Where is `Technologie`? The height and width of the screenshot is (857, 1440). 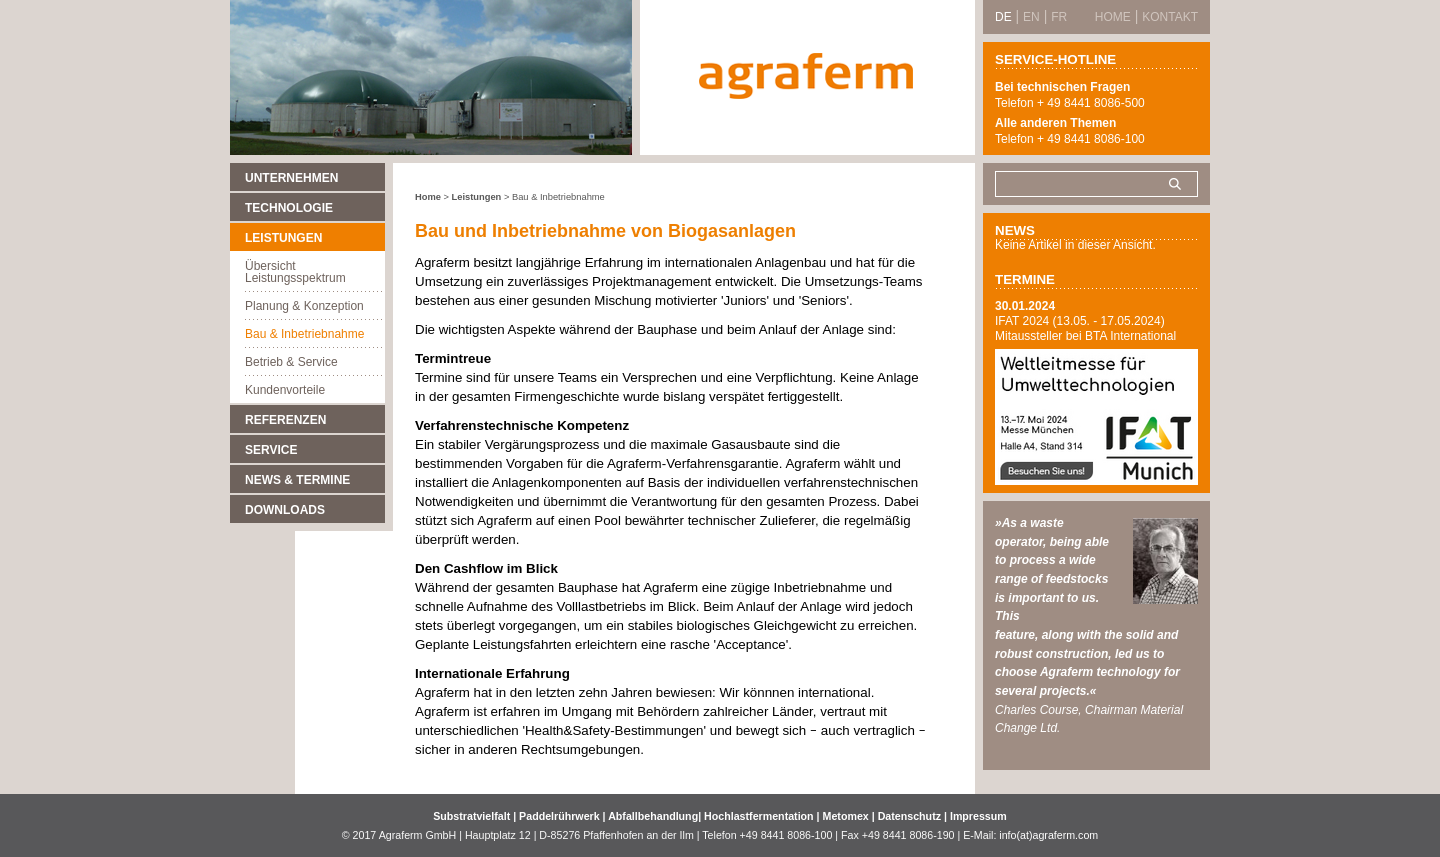 Technologie is located at coordinates (289, 208).